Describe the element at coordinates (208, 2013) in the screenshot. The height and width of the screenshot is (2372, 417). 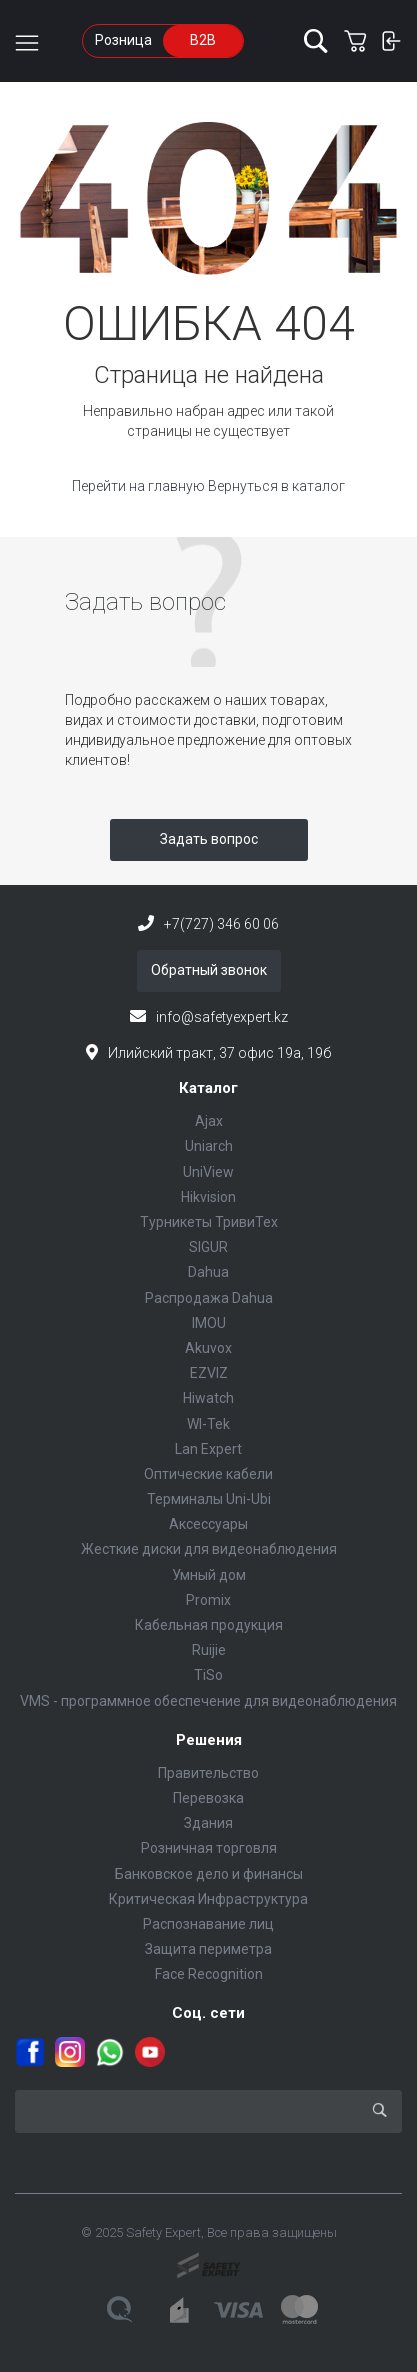
I see `Соц. сети` at that location.